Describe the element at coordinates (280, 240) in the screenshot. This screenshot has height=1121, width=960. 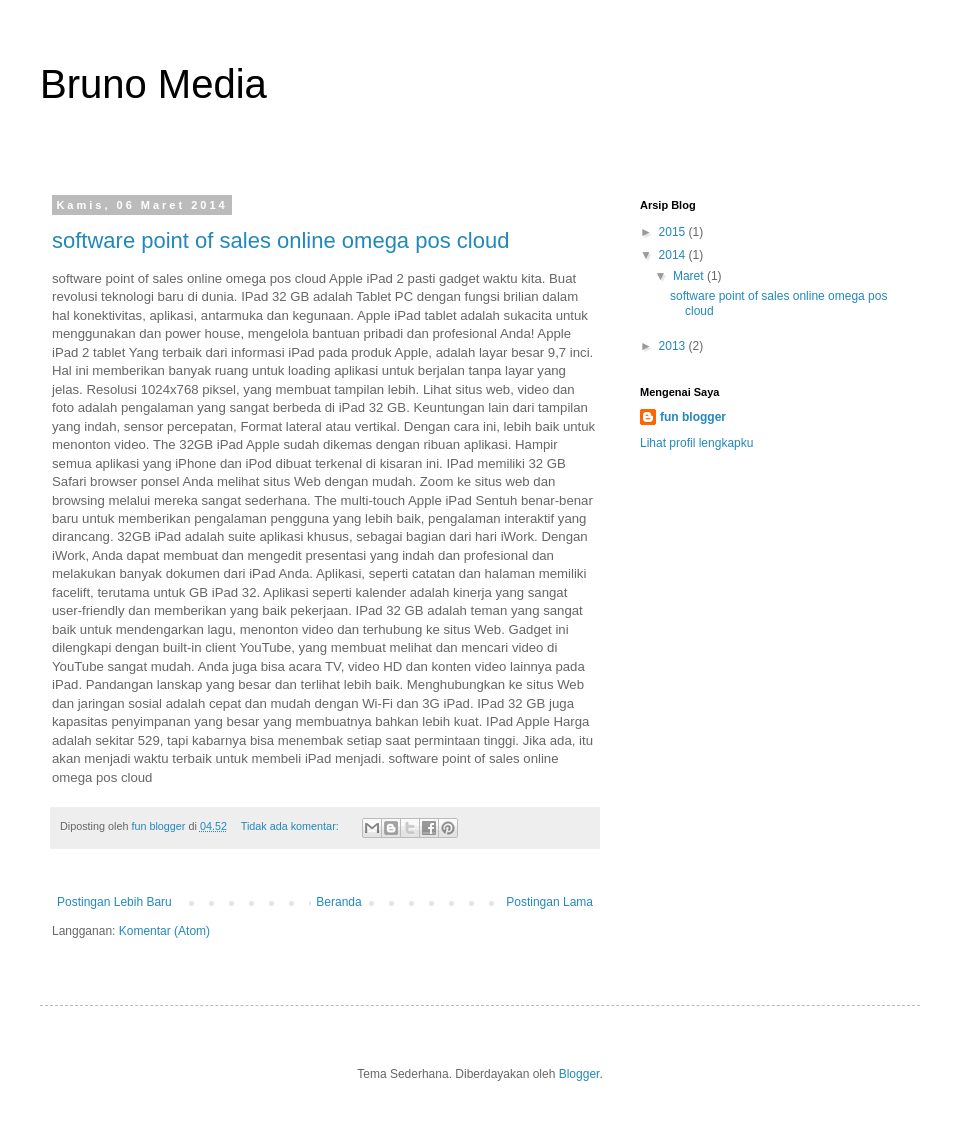
I see `software point of sales online omega pos cloud` at that location.